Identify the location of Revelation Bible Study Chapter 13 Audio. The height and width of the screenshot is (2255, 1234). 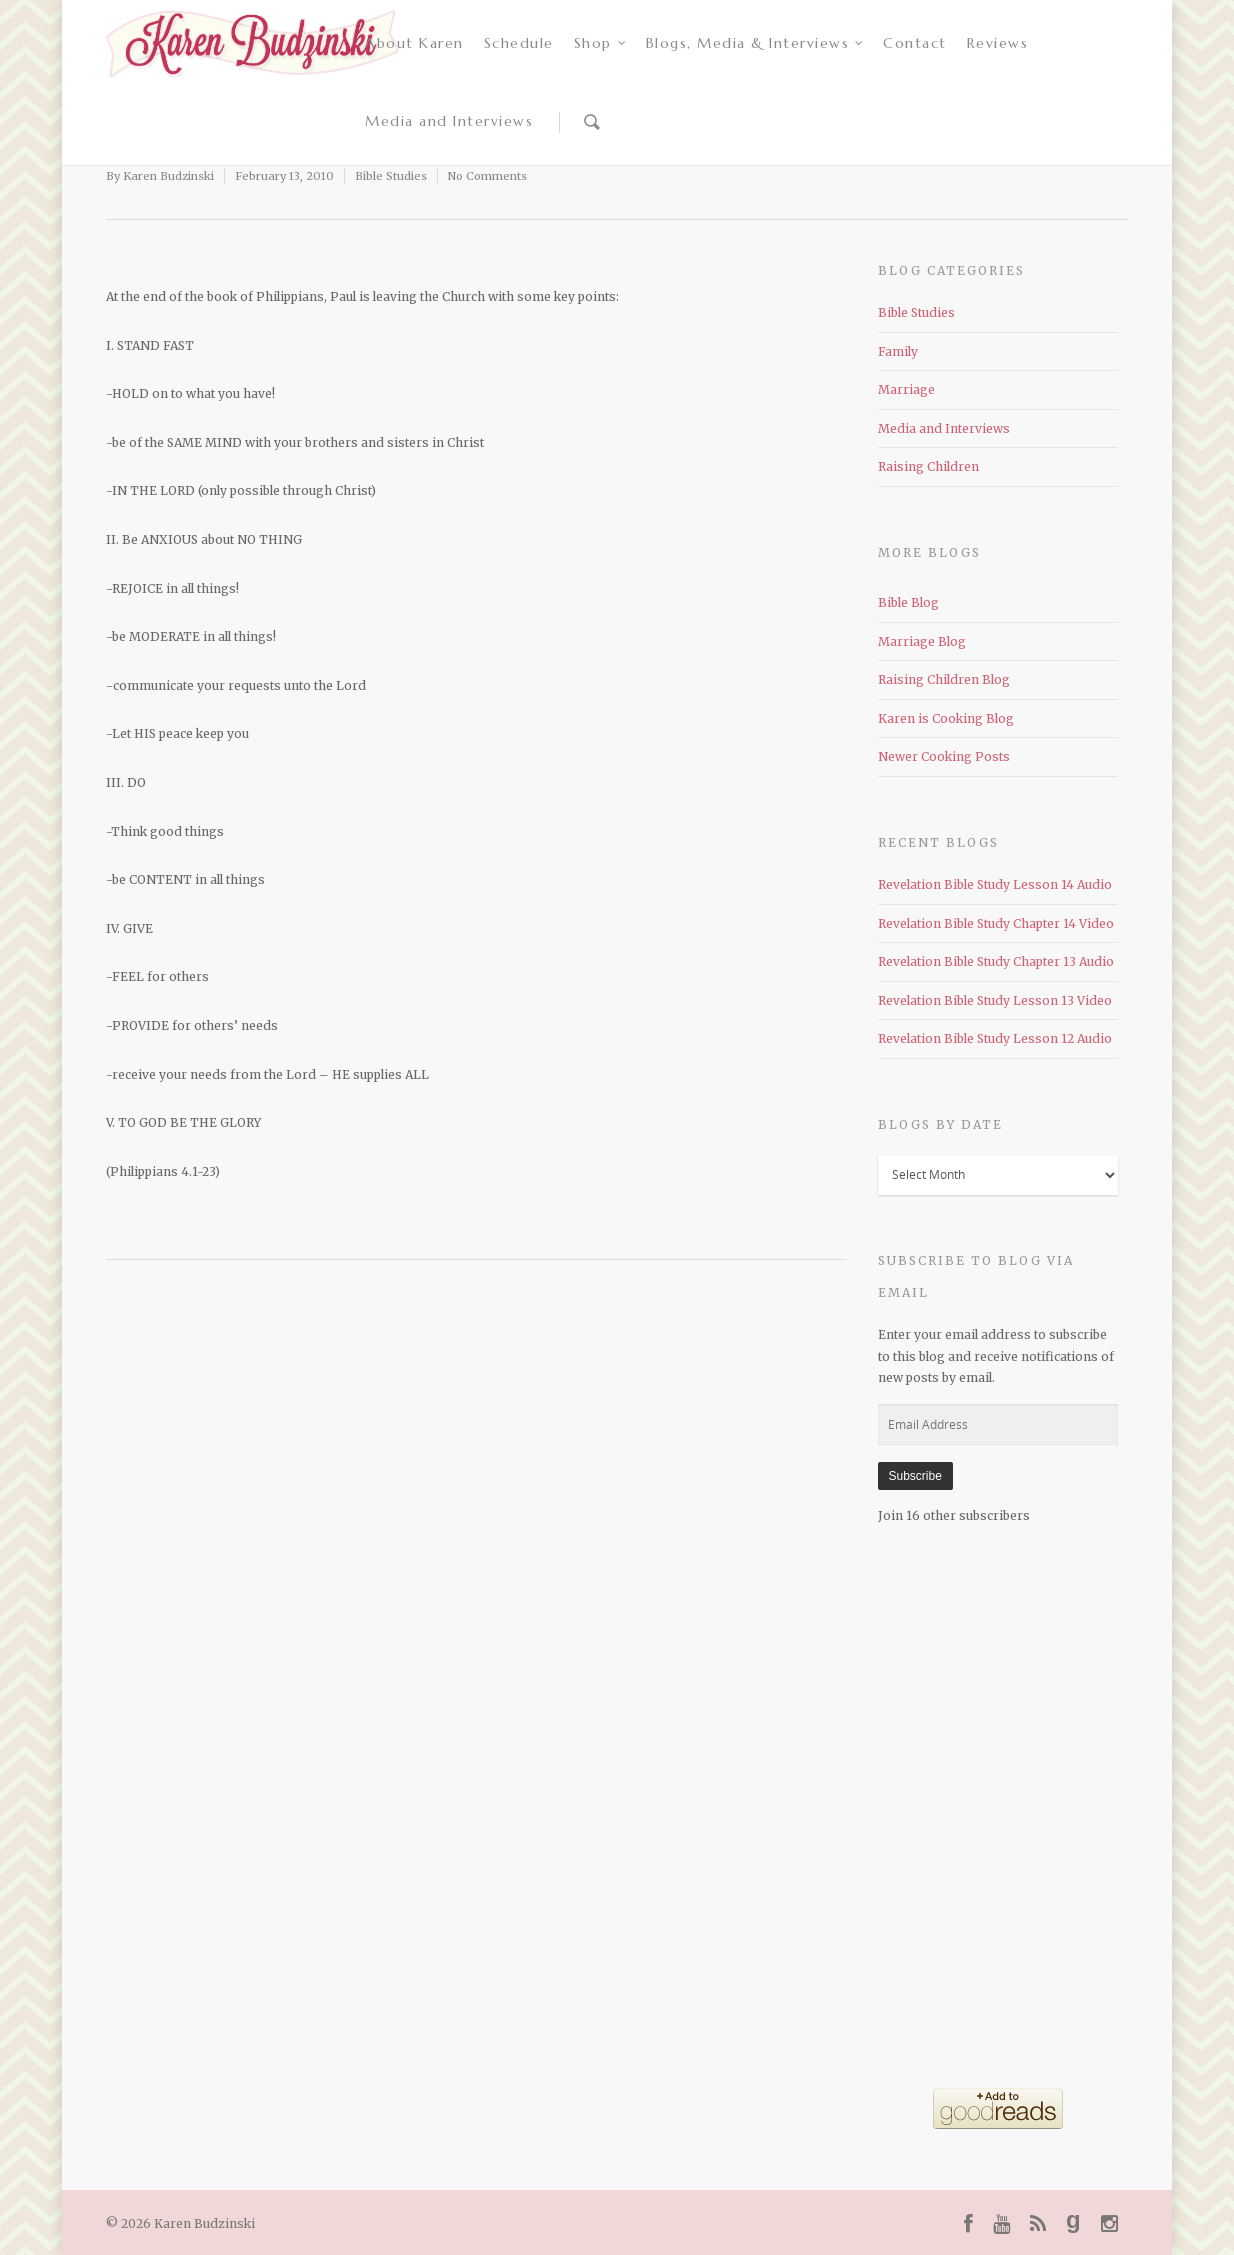
(996, 961).